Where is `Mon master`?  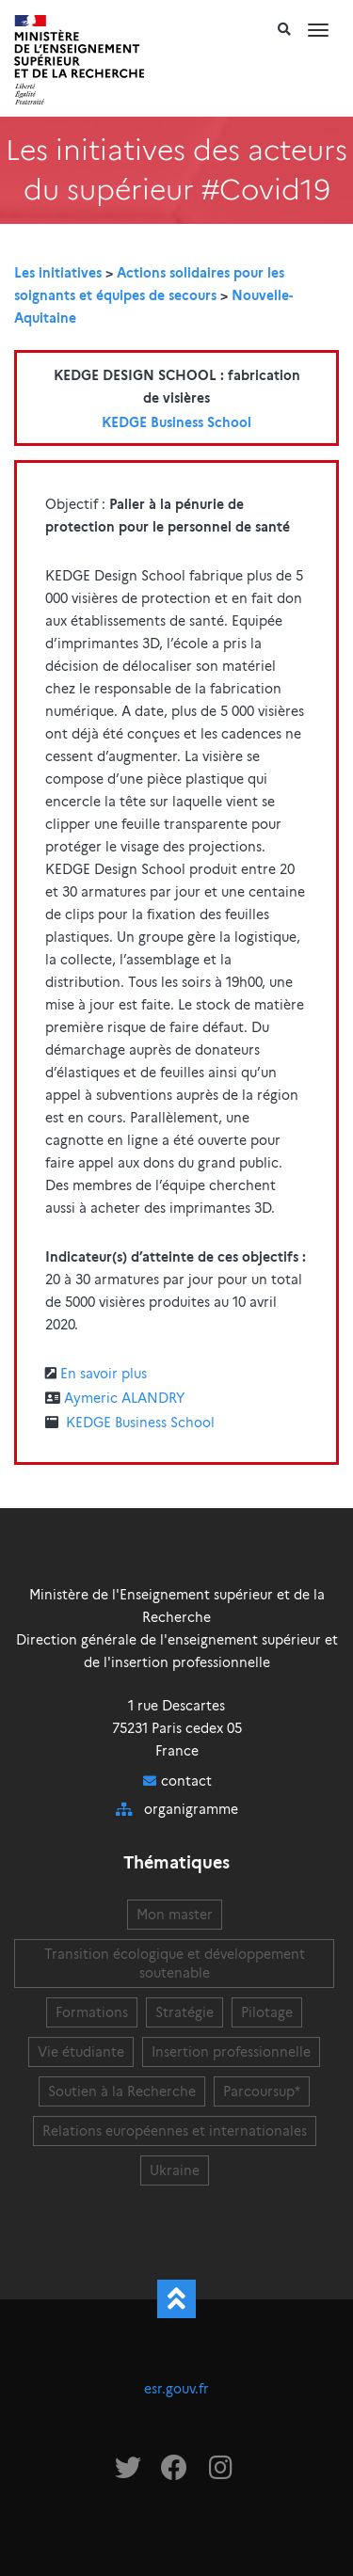
Mon master is located at coordinates (174, 1914).